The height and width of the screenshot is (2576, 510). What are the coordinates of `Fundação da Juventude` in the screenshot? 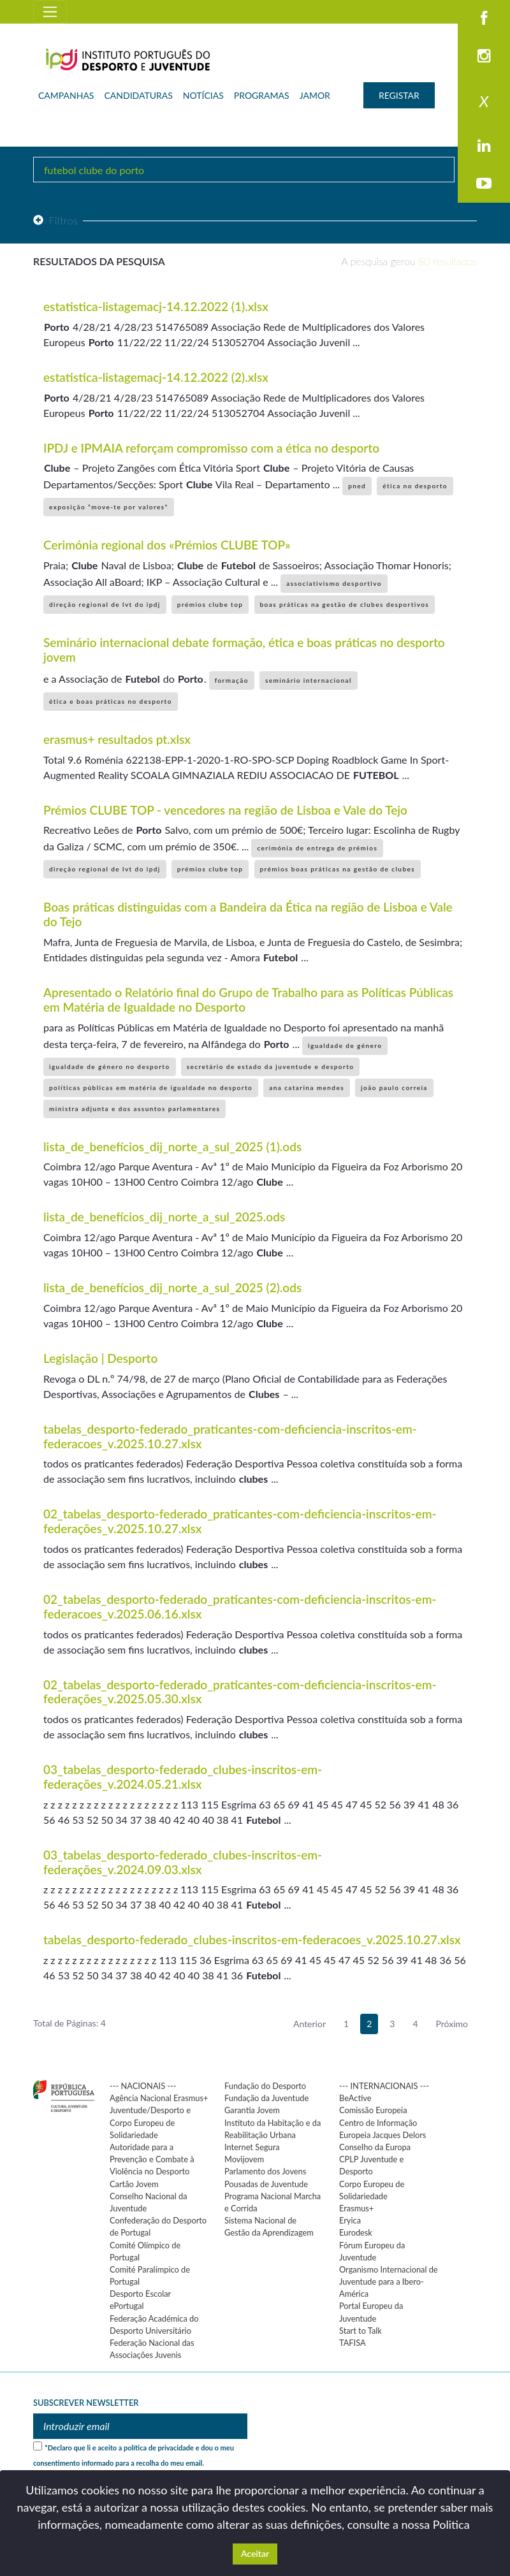 It's located at (266, 2098).